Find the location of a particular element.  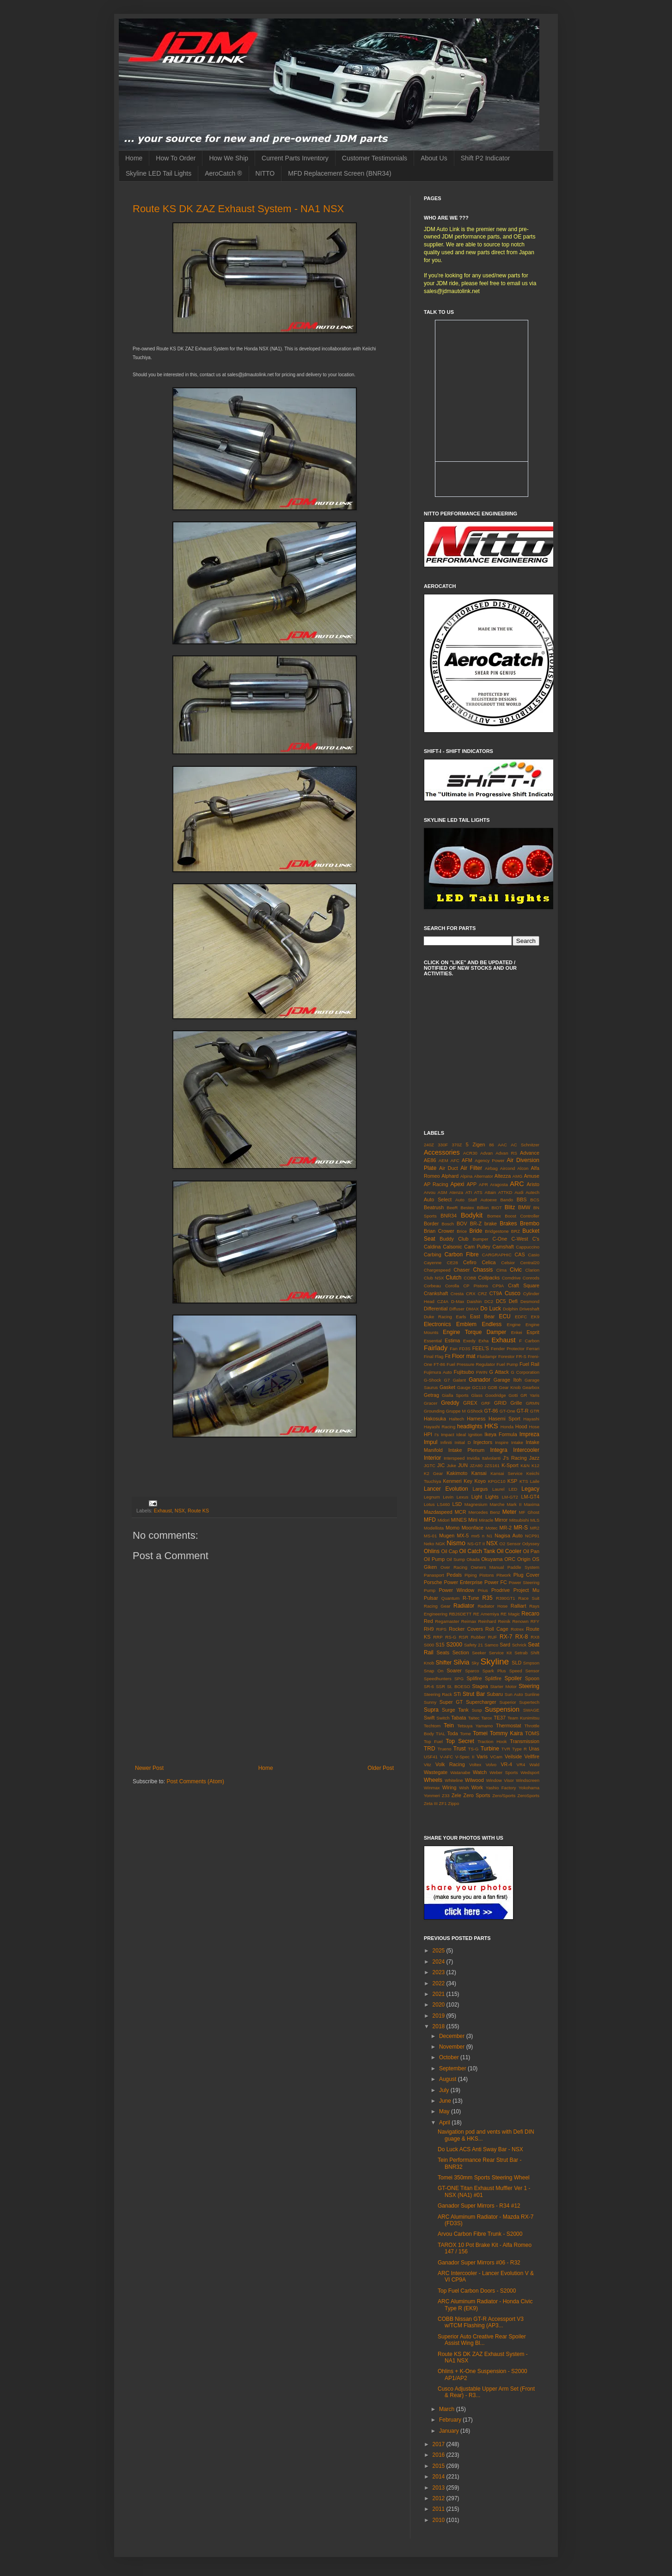

Smpson is located at coordinates (531, 1662).